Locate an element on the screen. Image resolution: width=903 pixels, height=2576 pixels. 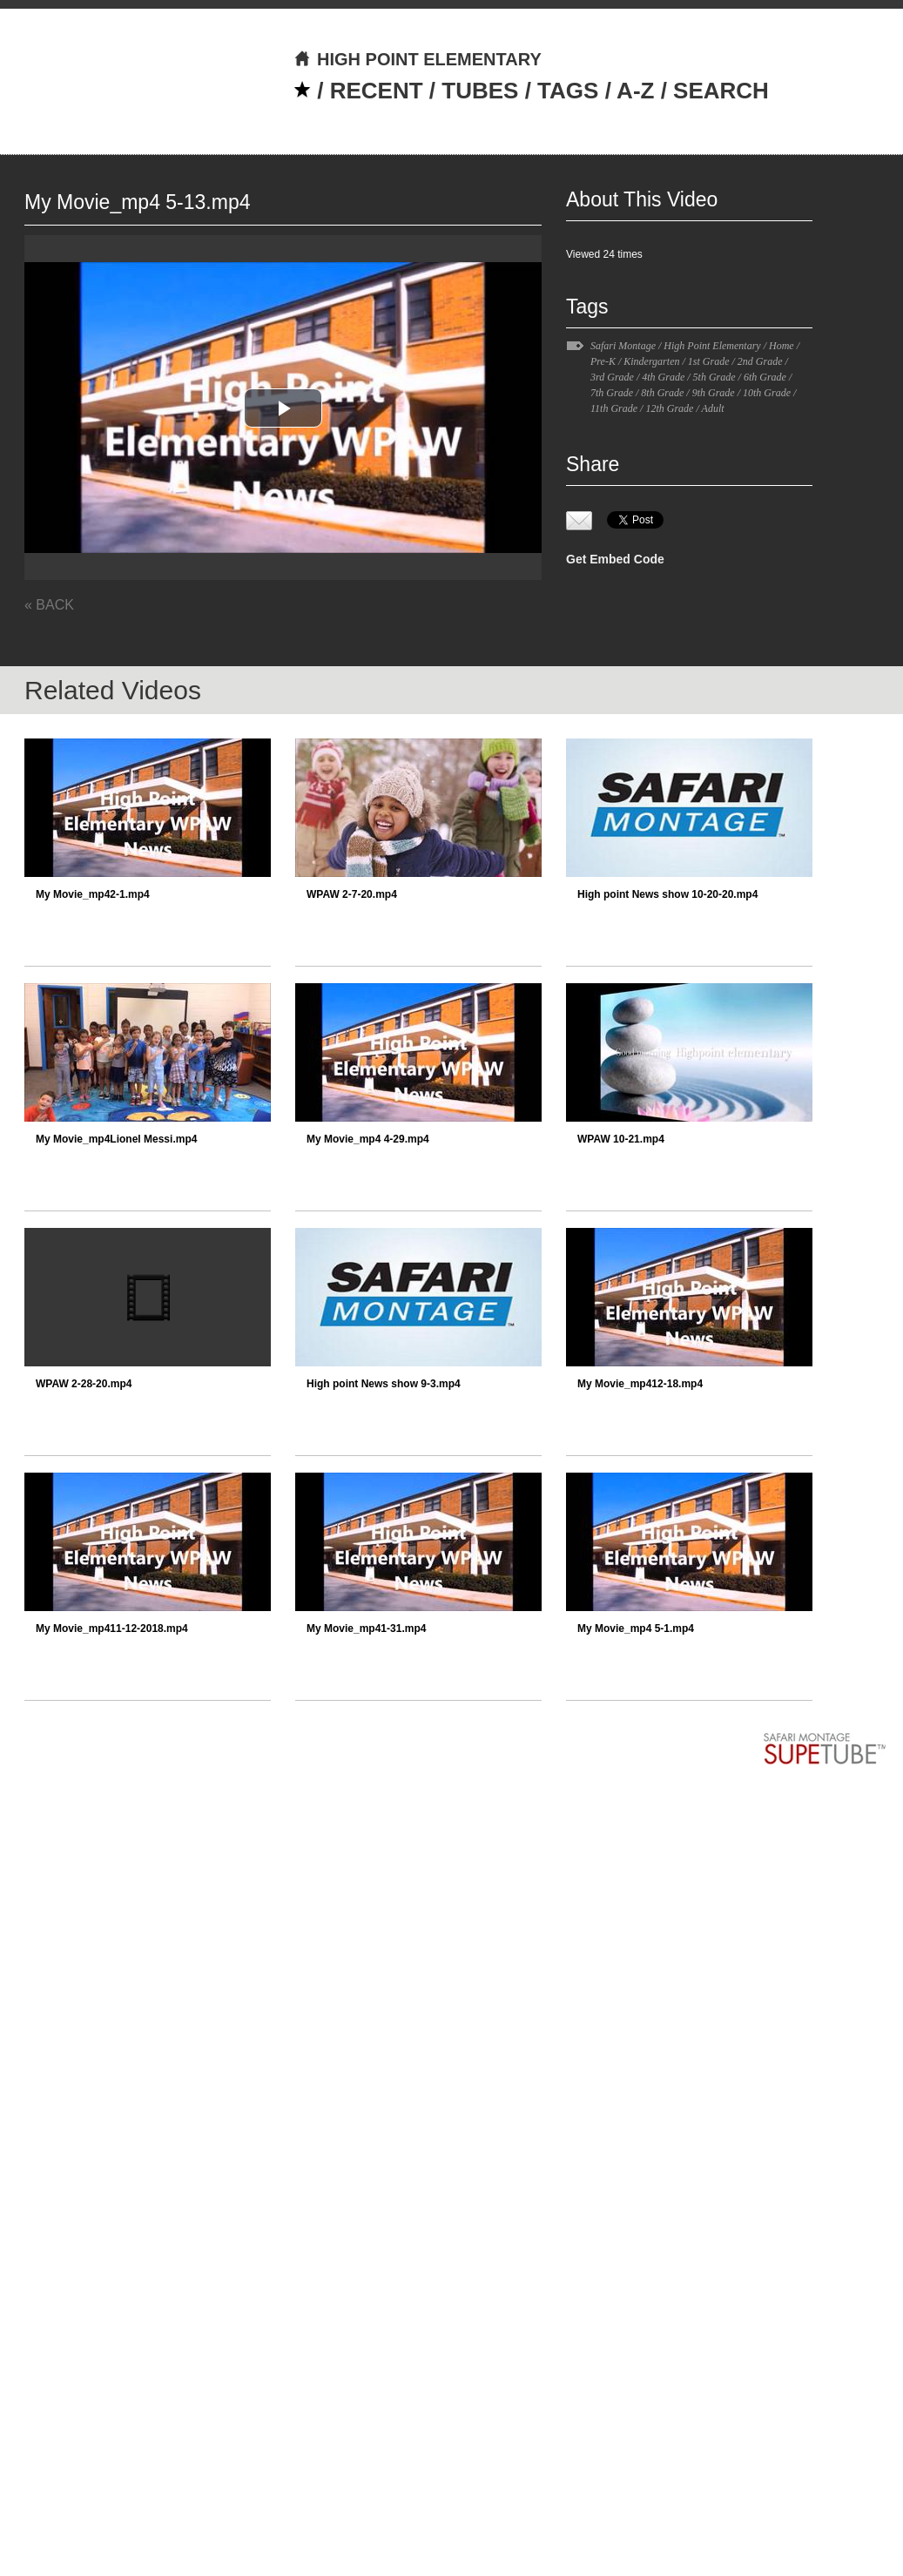
2nd Grade is located at coordinates (760, 361).